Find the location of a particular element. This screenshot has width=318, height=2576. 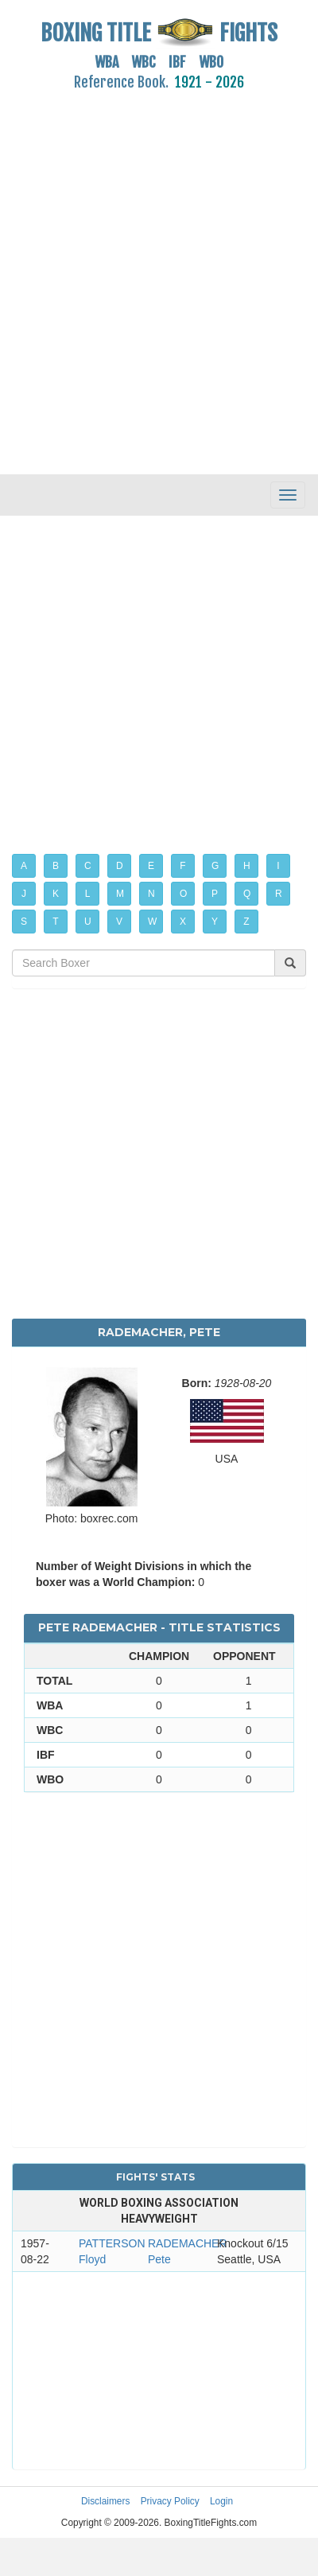

L [button] is located at coordinates (88, 893).